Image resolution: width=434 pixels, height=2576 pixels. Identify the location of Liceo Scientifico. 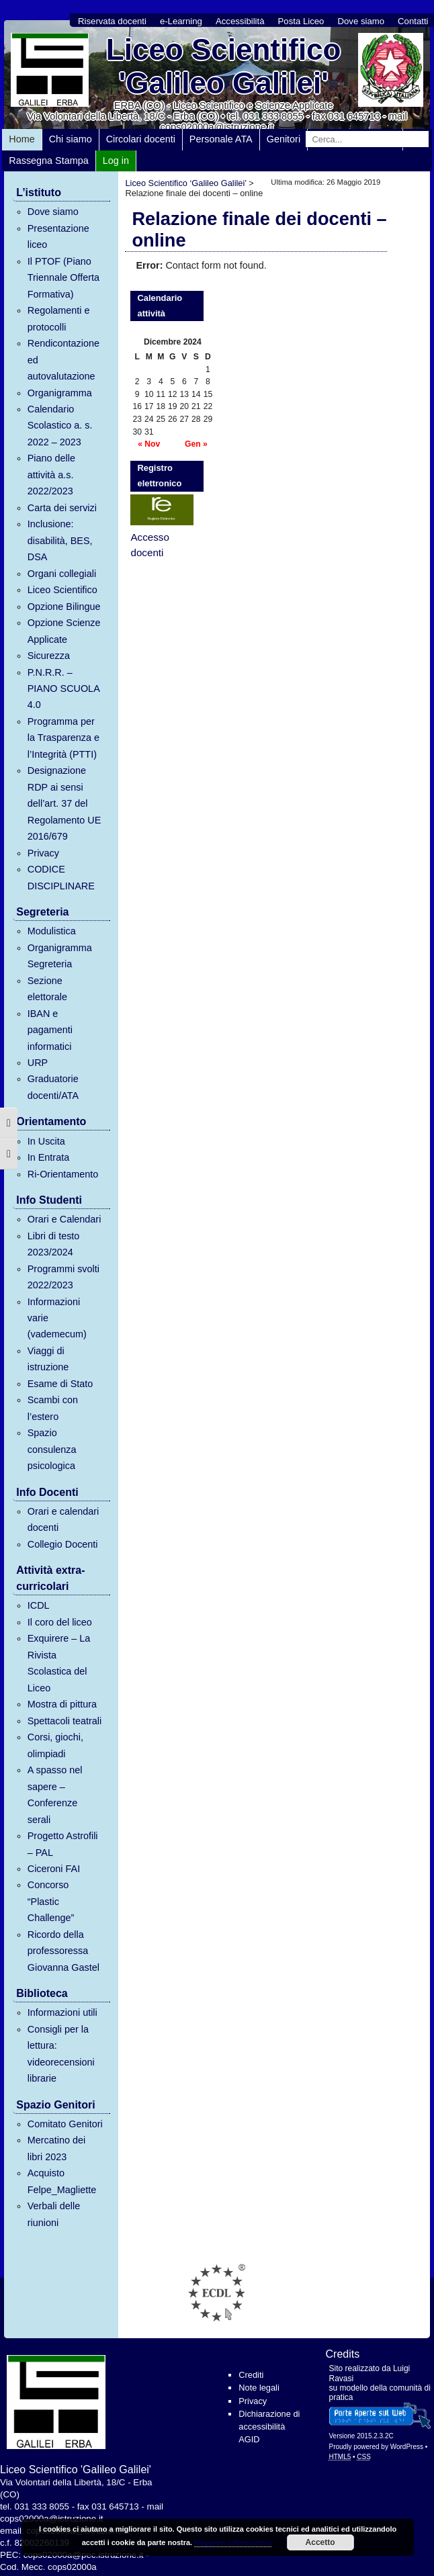
(62, 589).